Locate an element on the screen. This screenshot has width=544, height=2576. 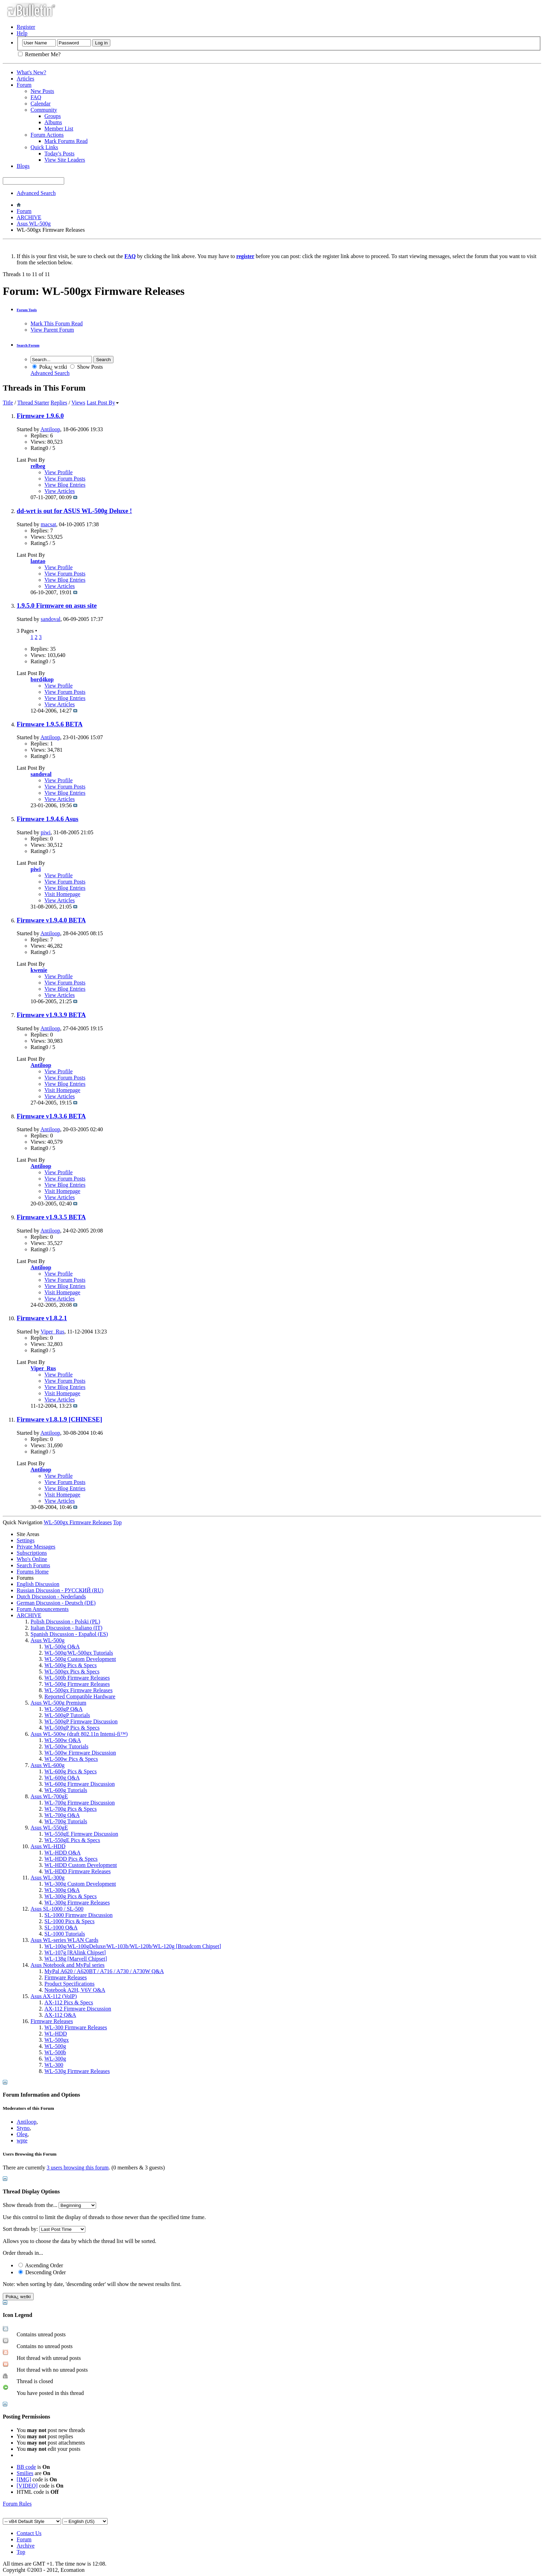
WL-500w Pics & Specs is located at coordinates (71, 1759).